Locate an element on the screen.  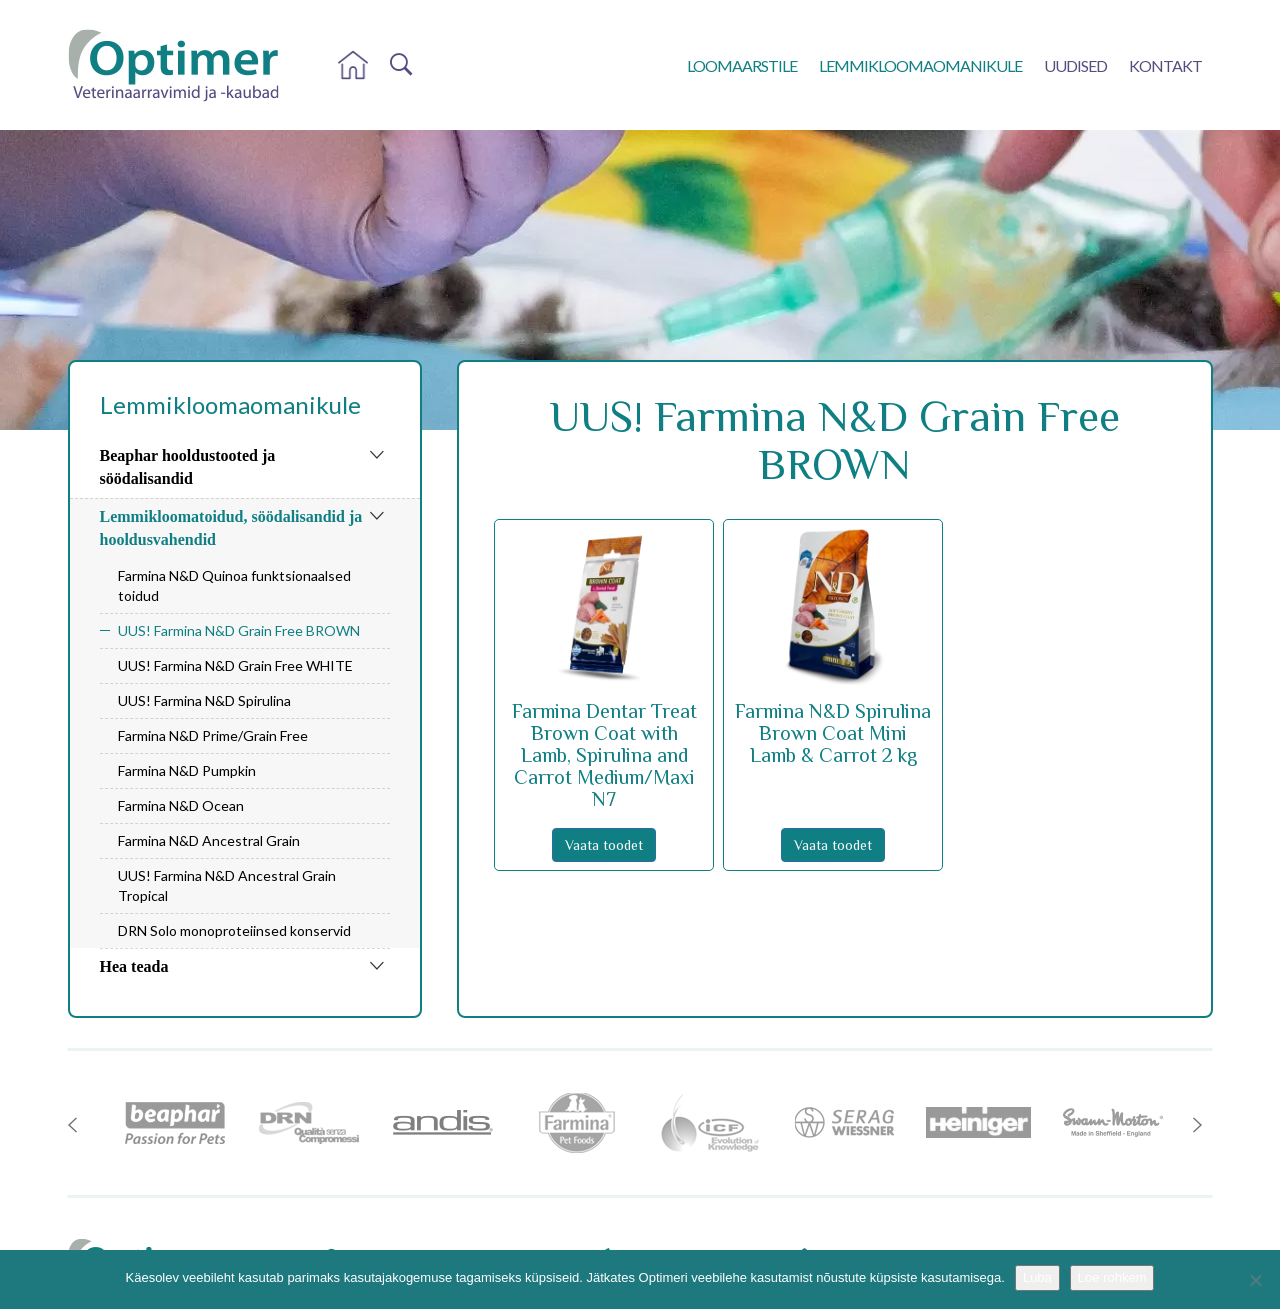
UUS! Farmina N&D Ancestral Grain Tropical is located at coordinates (227, 885).